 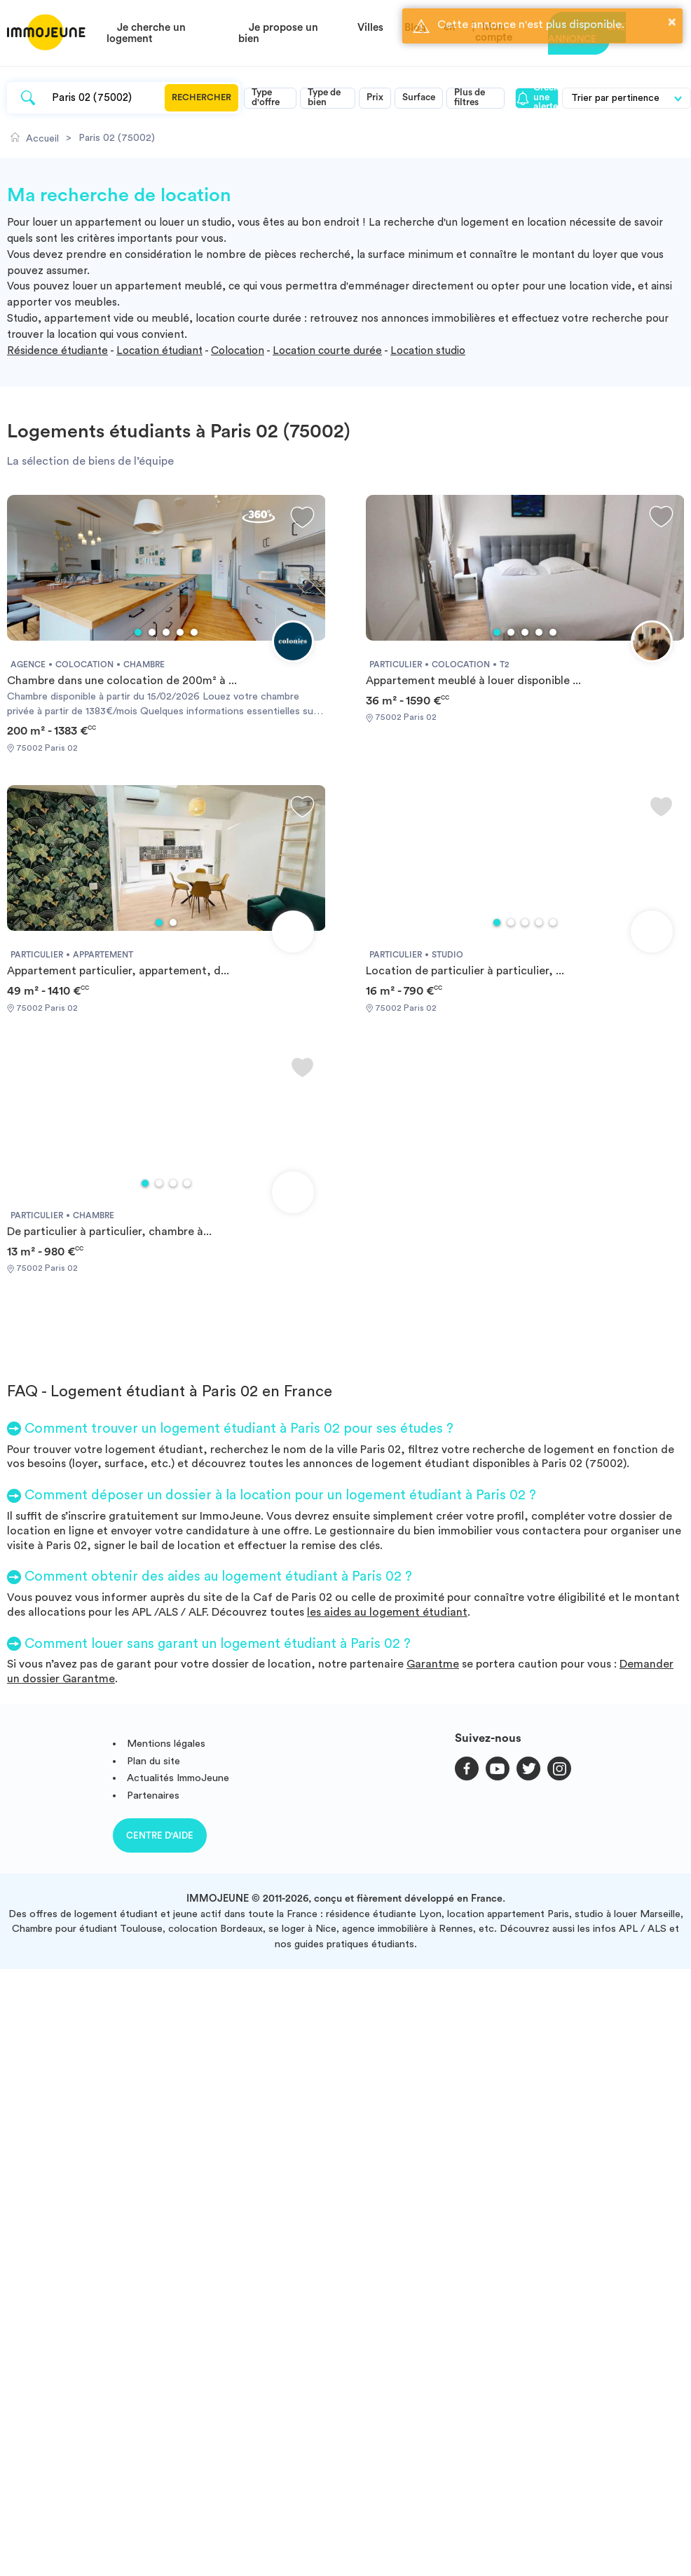 I want to click on Garantme, so click(x=432, y=1664).